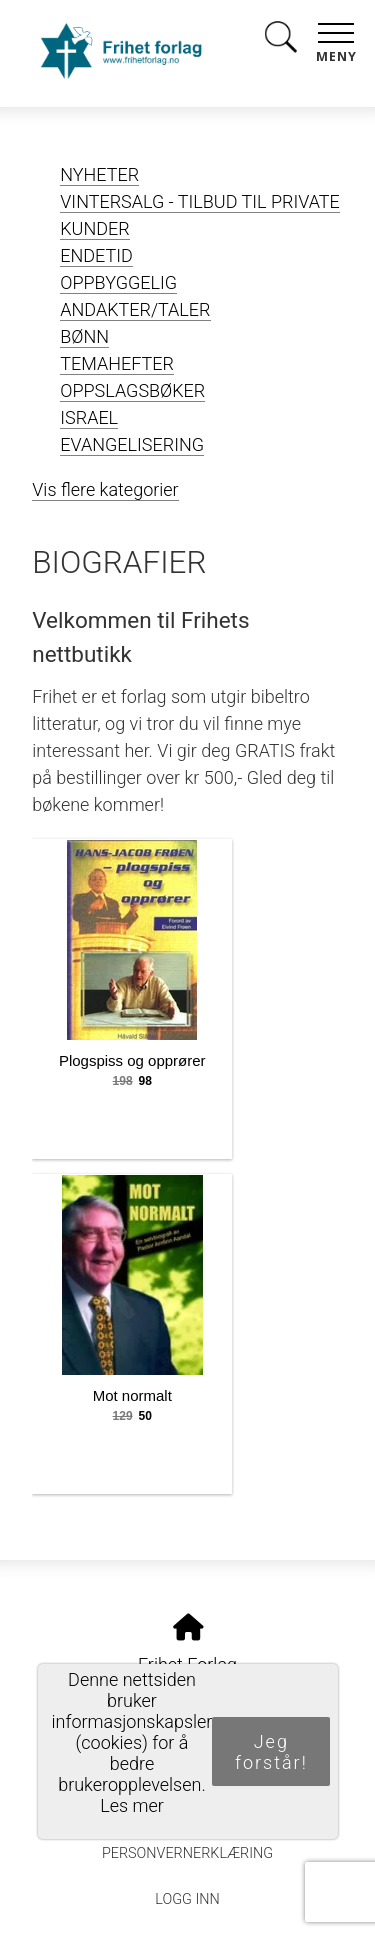  I want to click on ENDETID, so click(96, 255).